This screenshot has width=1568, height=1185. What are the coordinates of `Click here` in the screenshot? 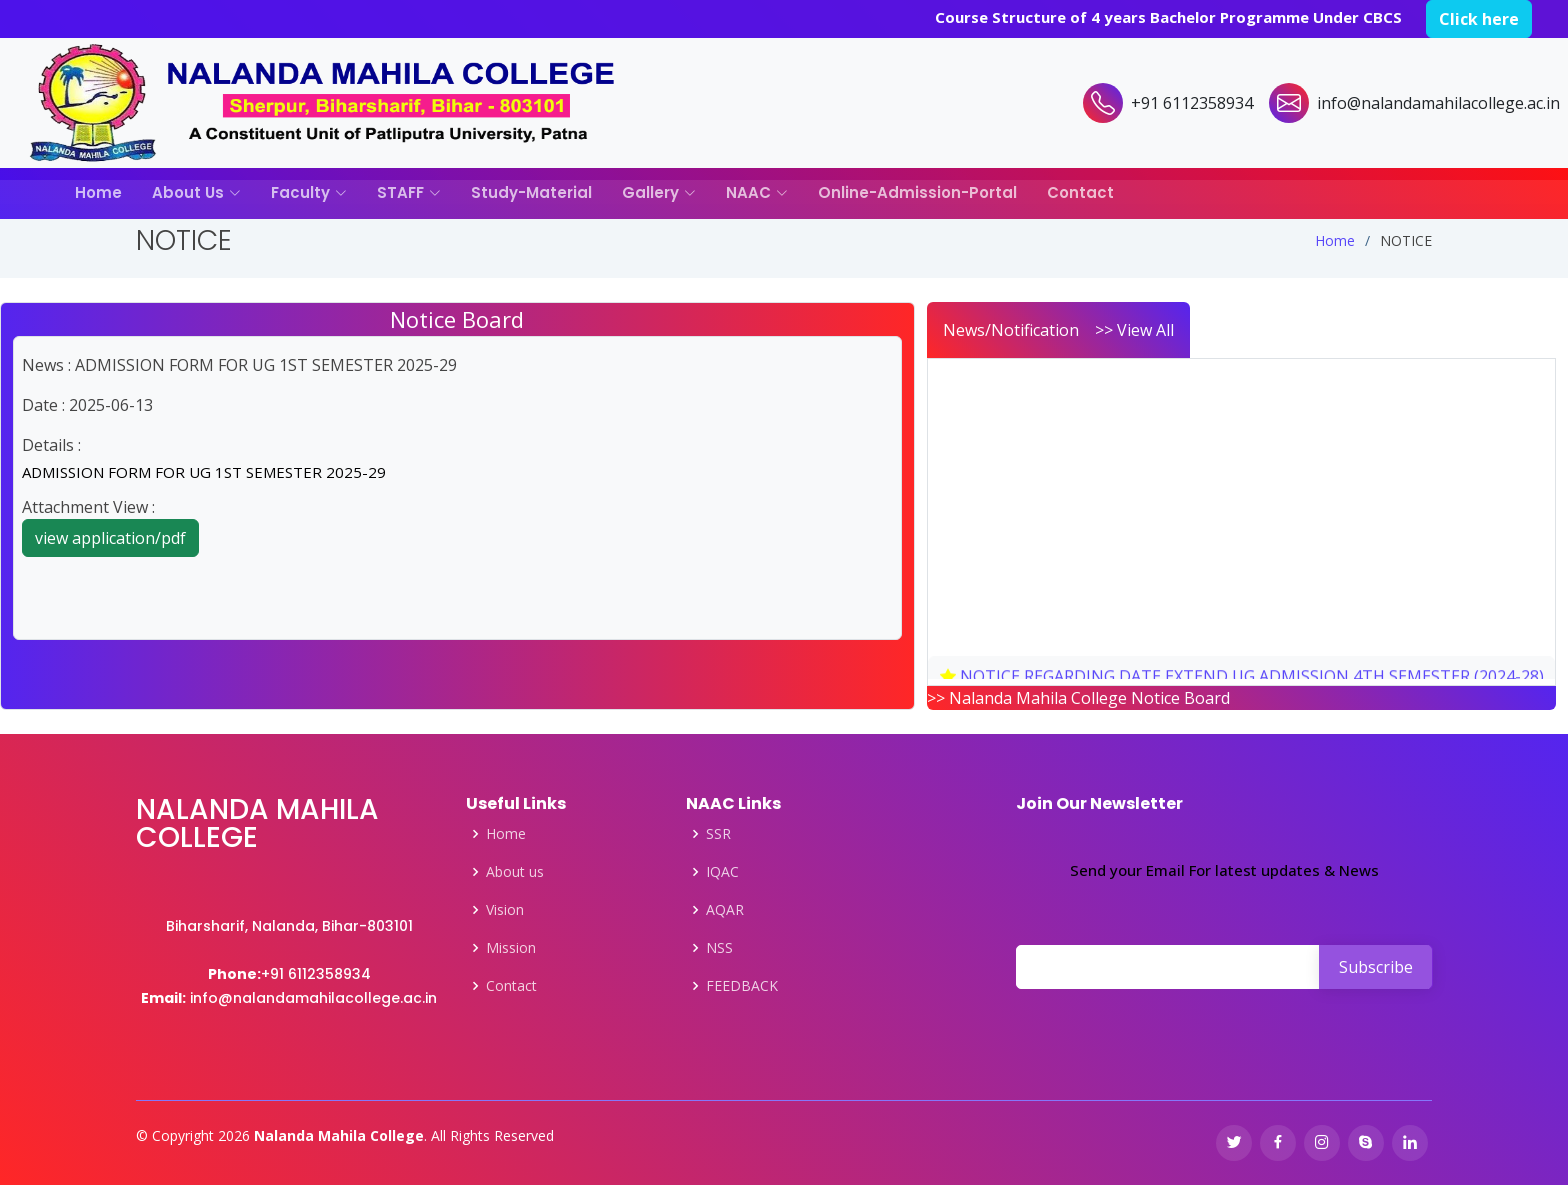 It's located at (1479, 19).